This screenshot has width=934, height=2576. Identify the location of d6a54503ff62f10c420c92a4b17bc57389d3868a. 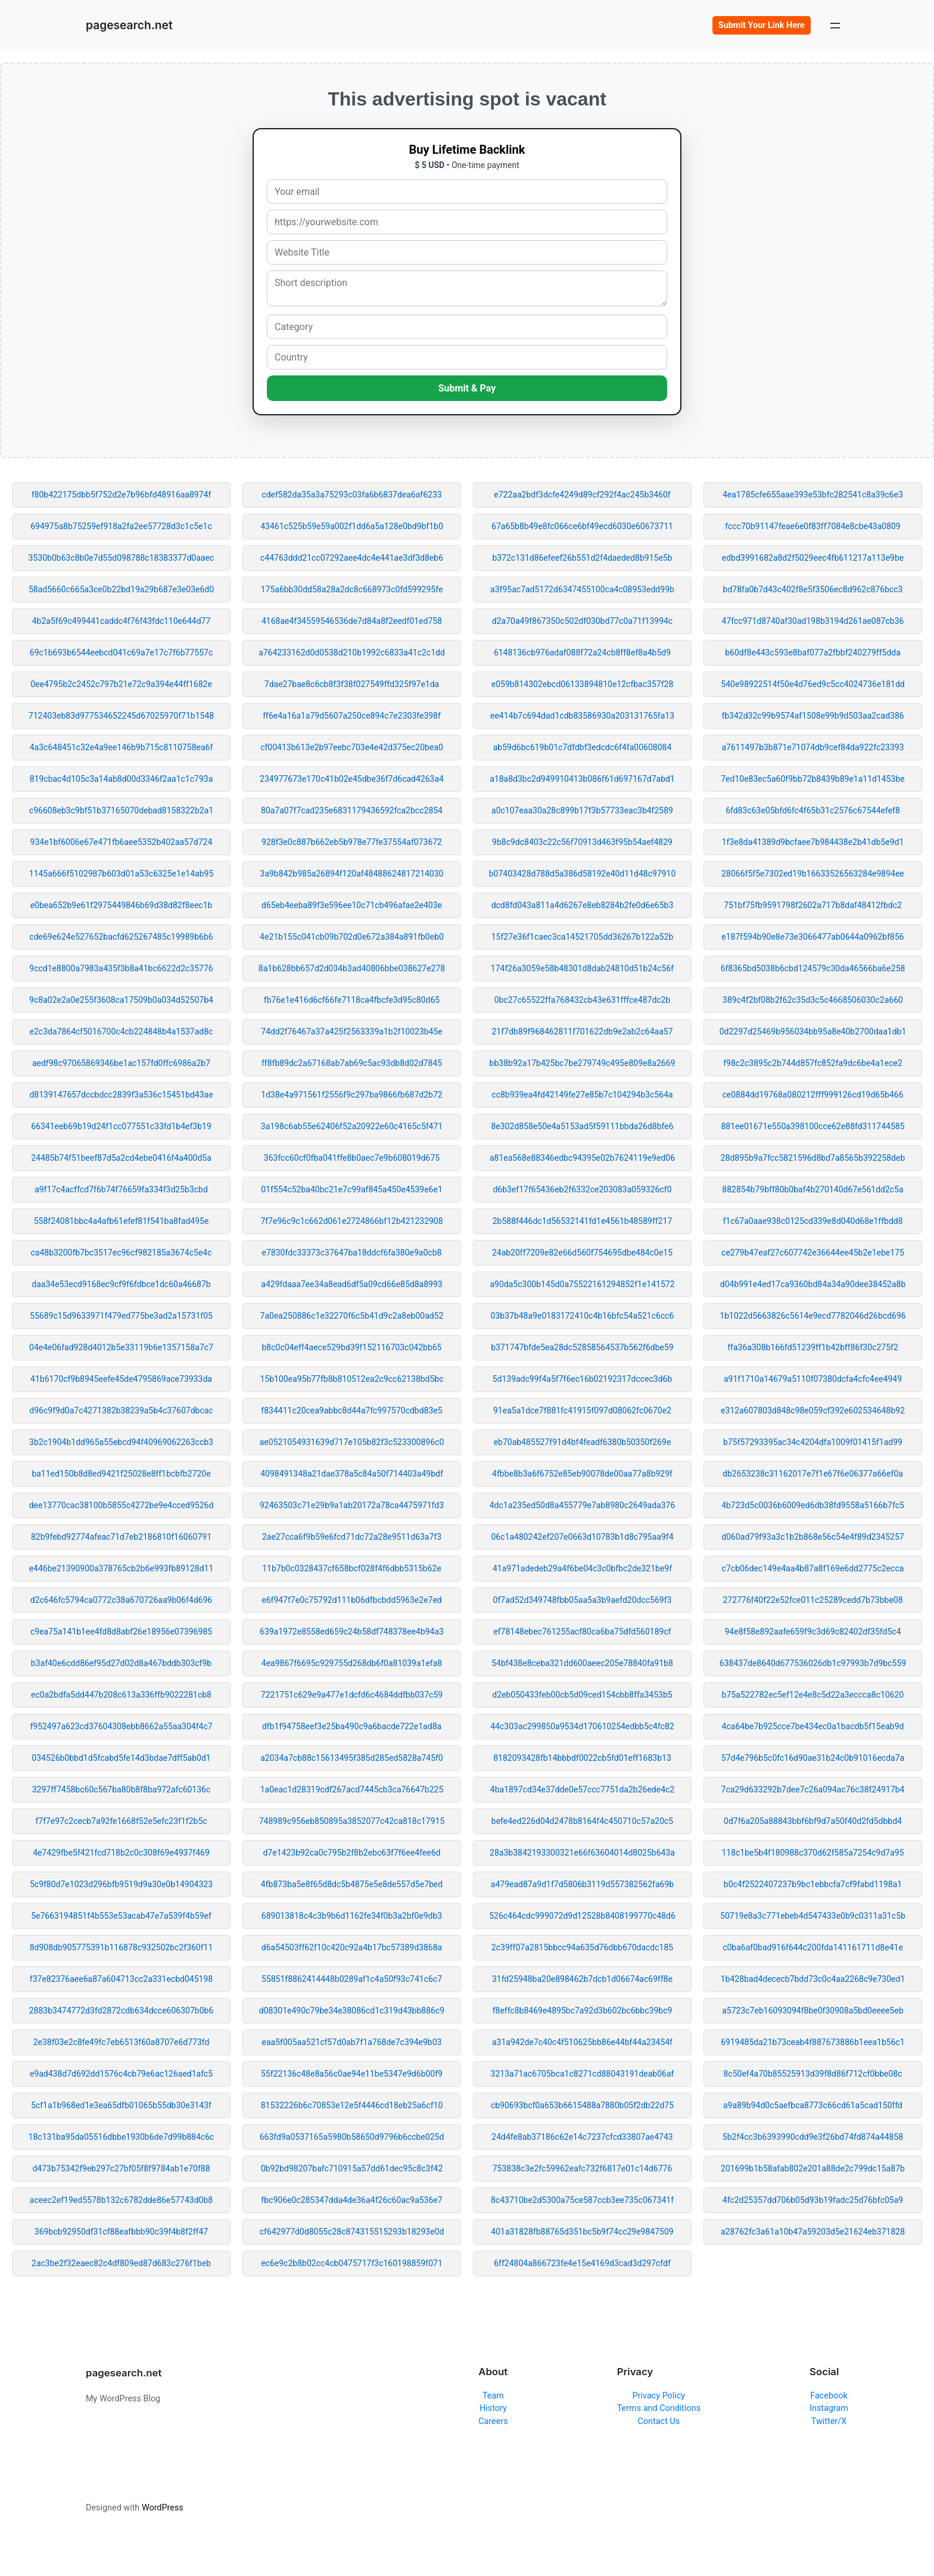
(351, 1947).